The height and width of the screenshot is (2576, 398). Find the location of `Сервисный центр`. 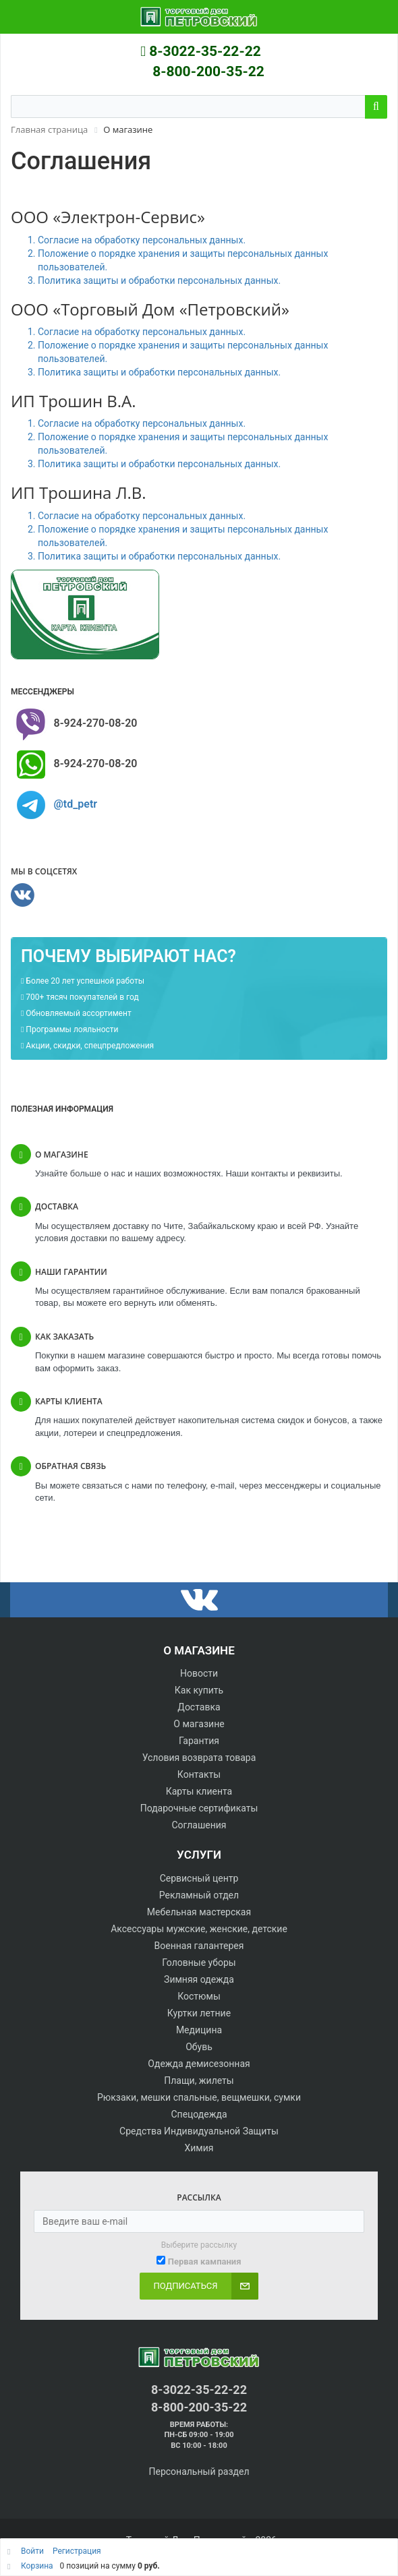

Сервисный центр is located at coordinates (199, 1878).